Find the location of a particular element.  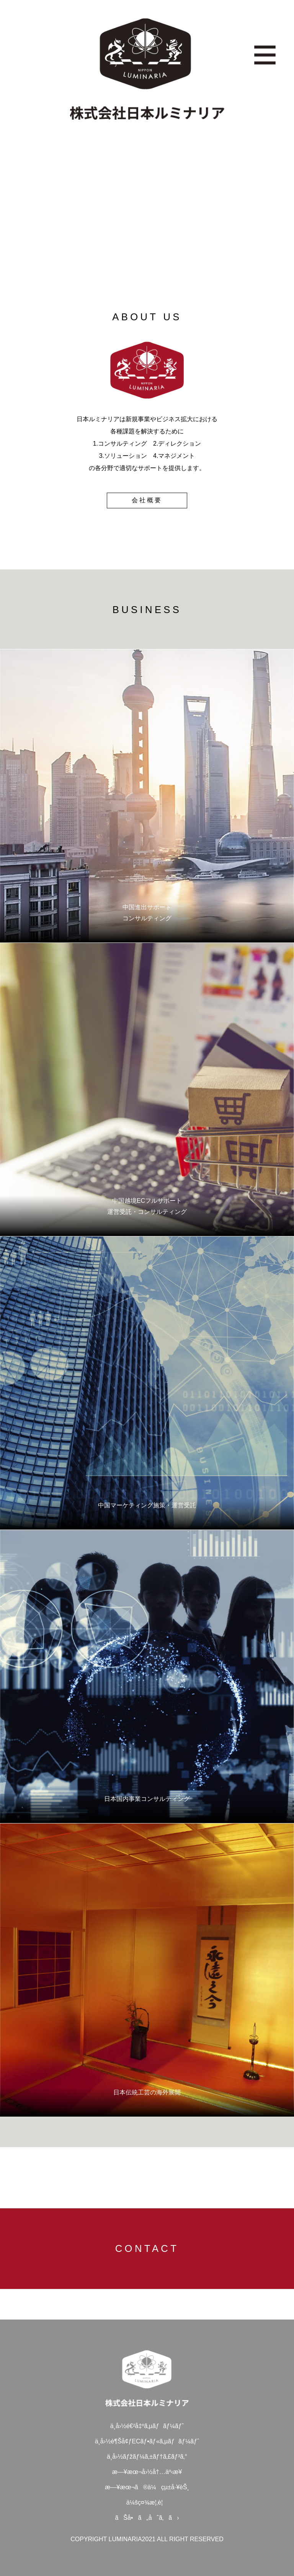

ä¼šç¤¾æ¦‚è¦ is located at coordinates (147, 2502).